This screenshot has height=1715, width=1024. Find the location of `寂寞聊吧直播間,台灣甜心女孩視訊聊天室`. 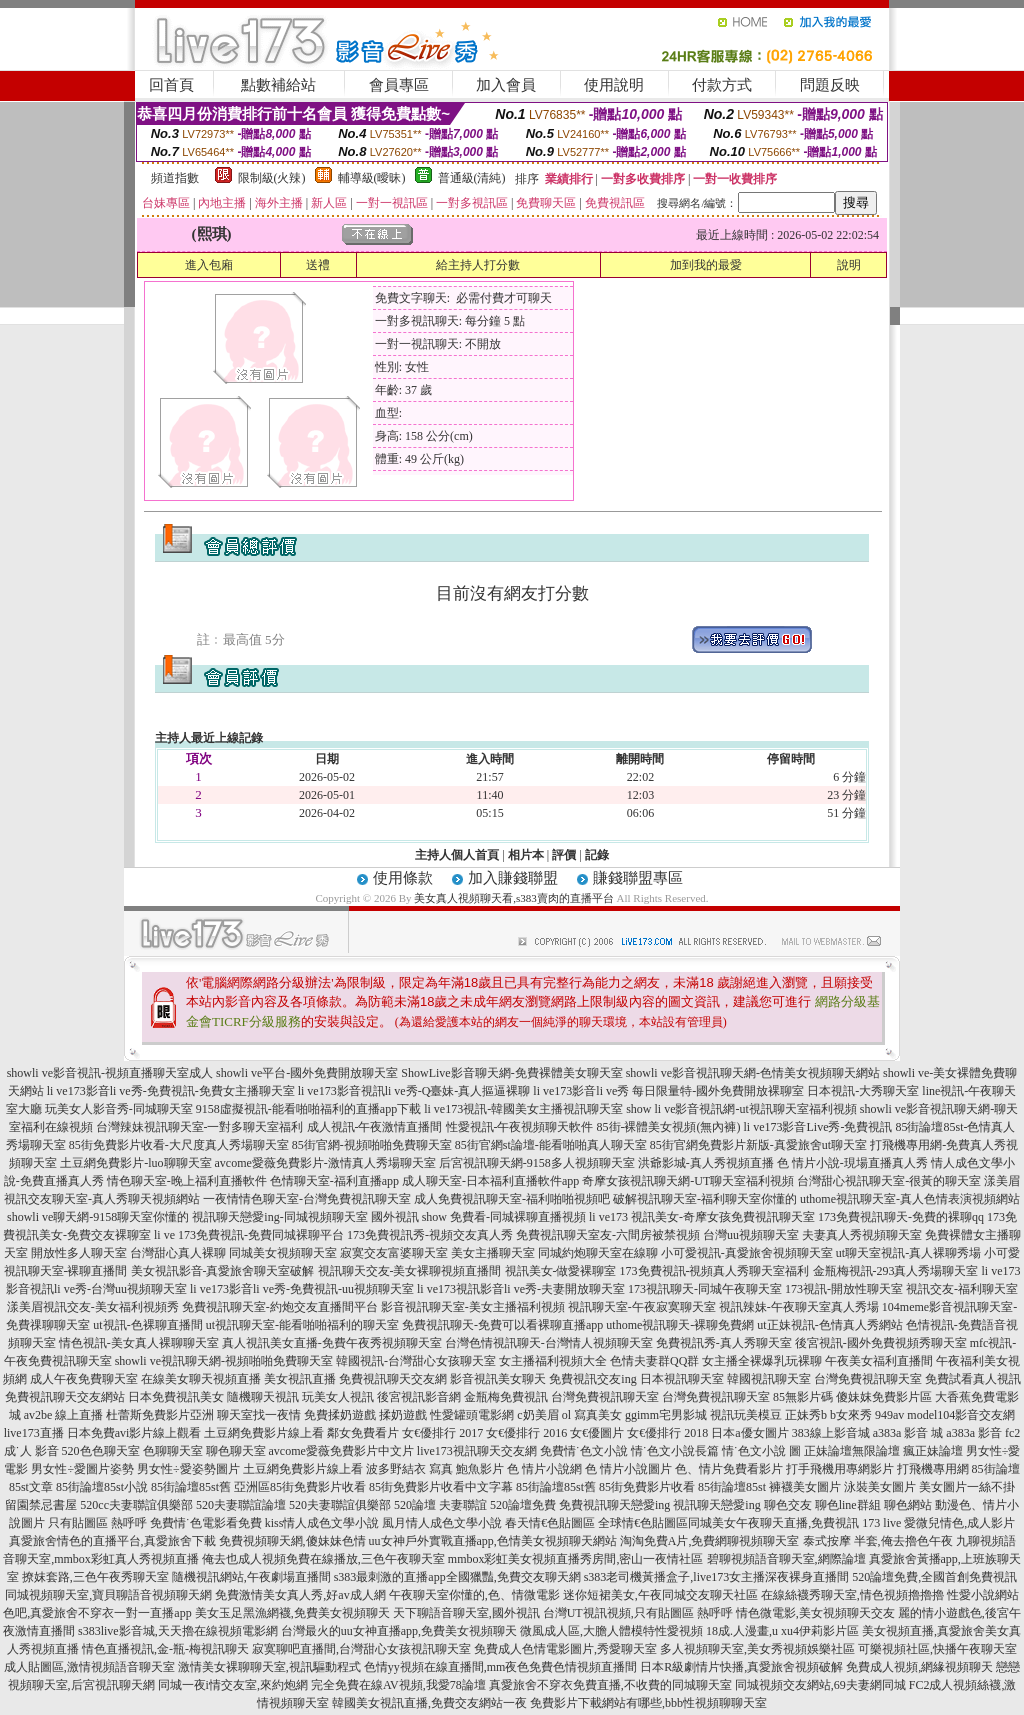

寂寞聊吧直播間,台灣甜心女孩視訊聊天室 is located at coordinates (361, 1649).